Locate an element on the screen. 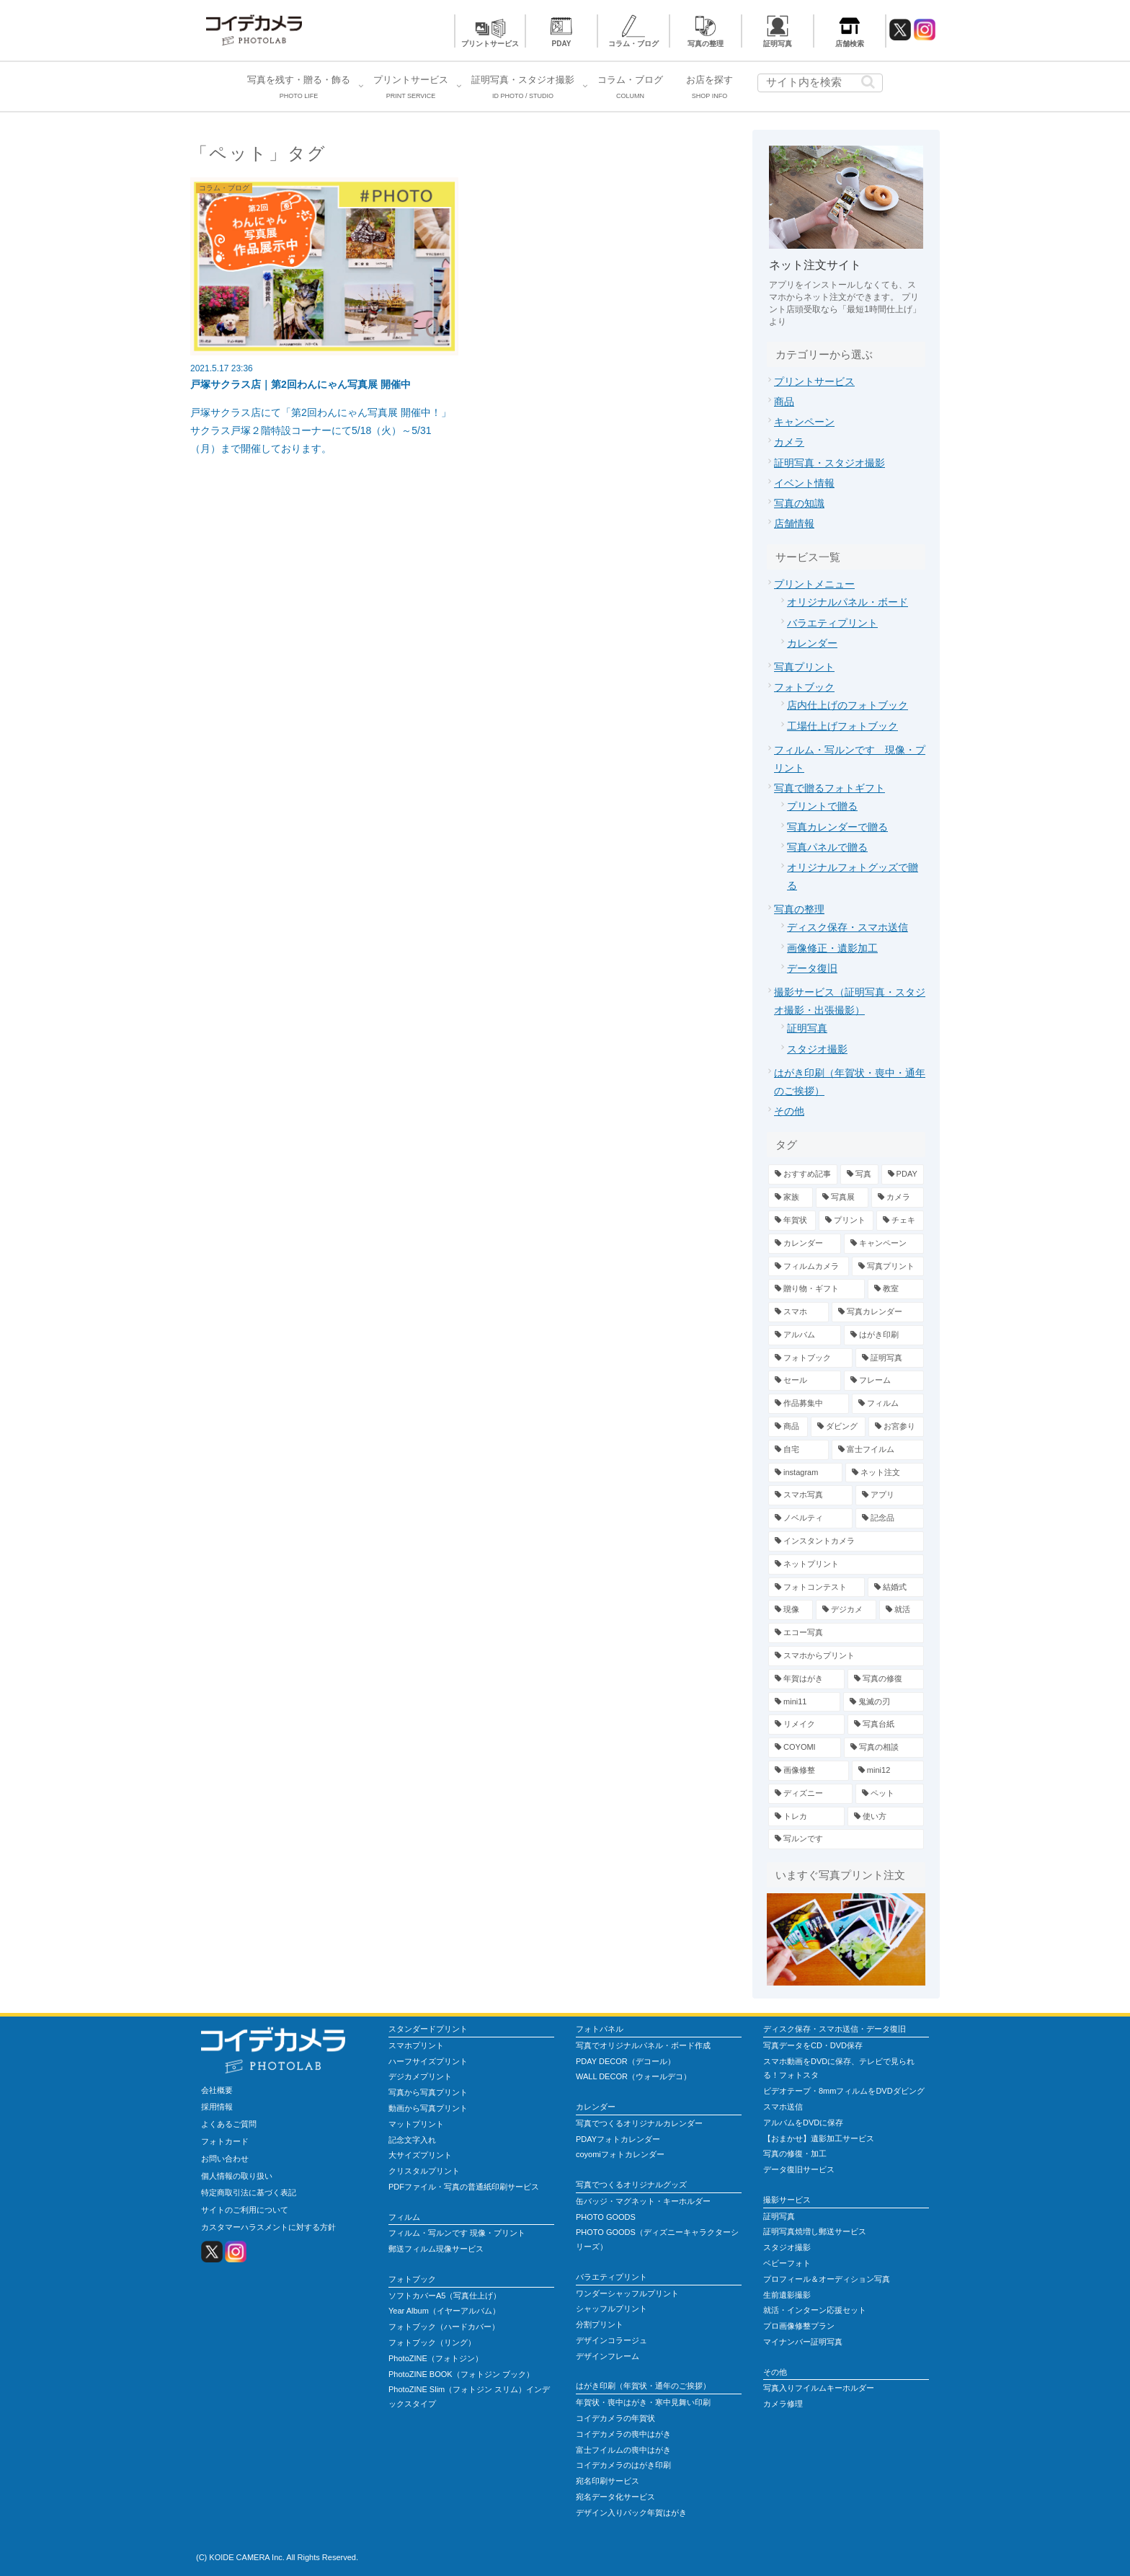  カスタマーハラスメントに対する方針 is located at coordinates (268, 2227).